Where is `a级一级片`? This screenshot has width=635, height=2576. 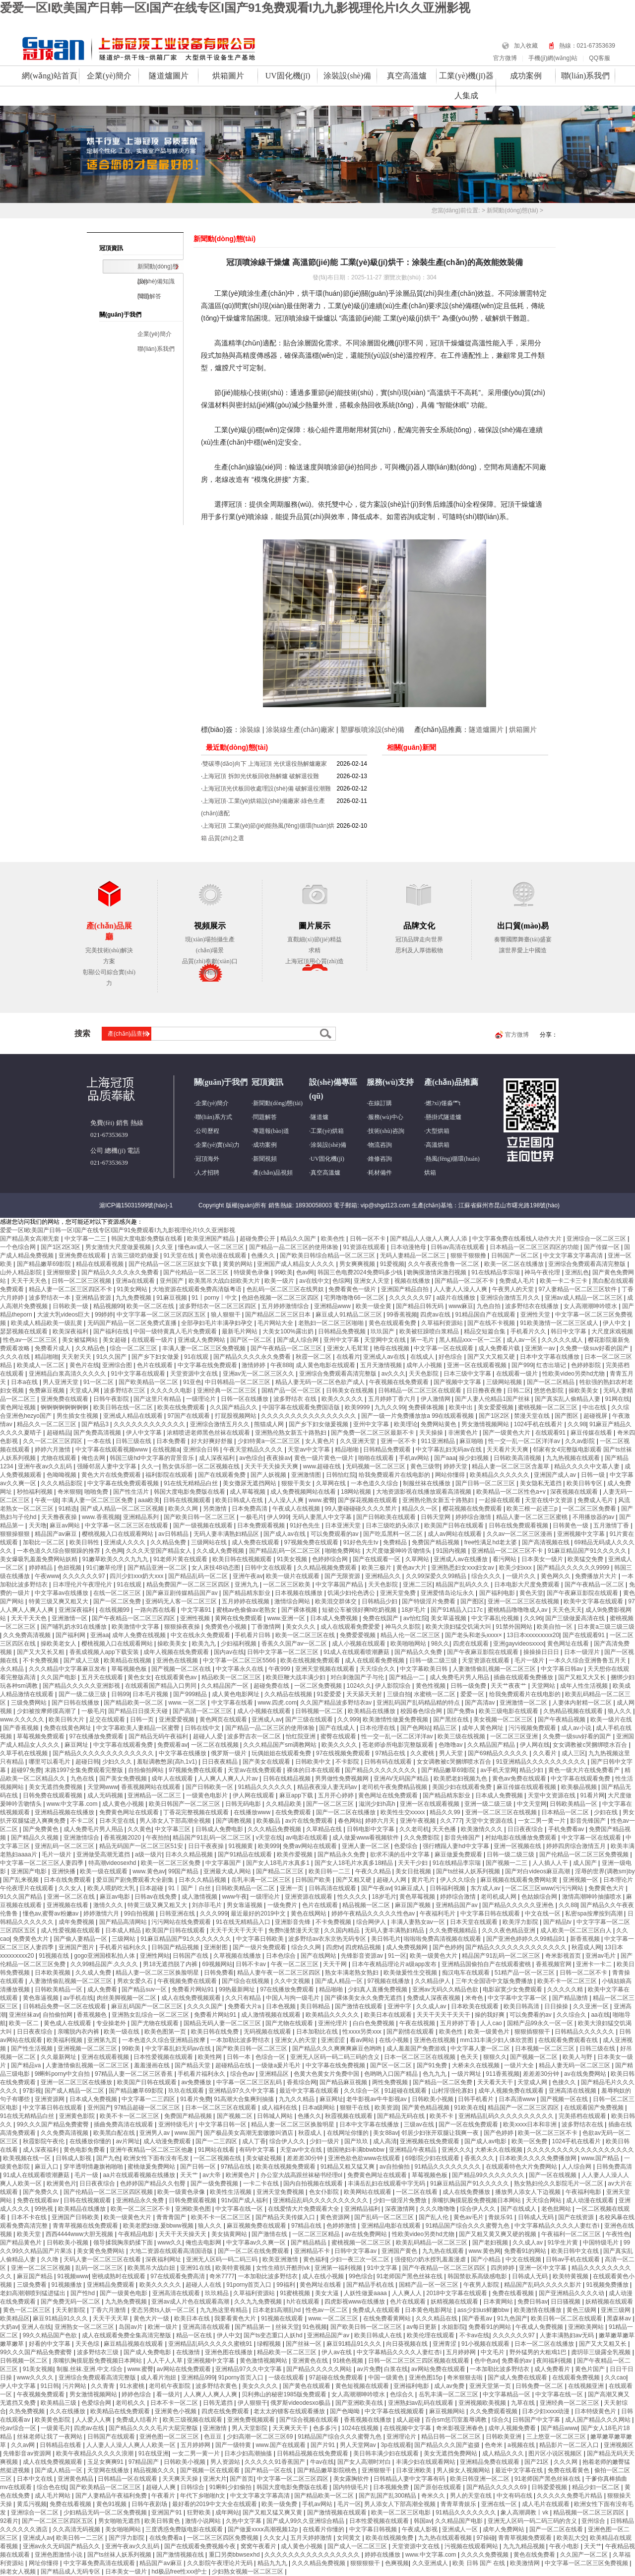
a级一级片 is located at coordinates (148, 1854).